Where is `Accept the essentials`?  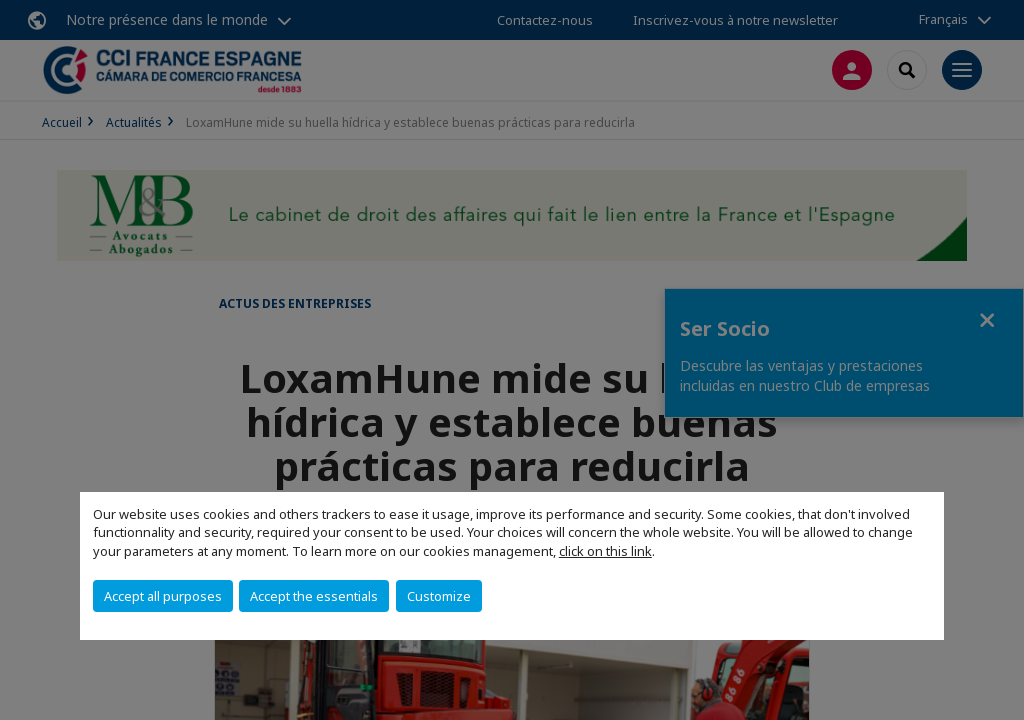 Accept the essentials is located at coordinates (314, 596).